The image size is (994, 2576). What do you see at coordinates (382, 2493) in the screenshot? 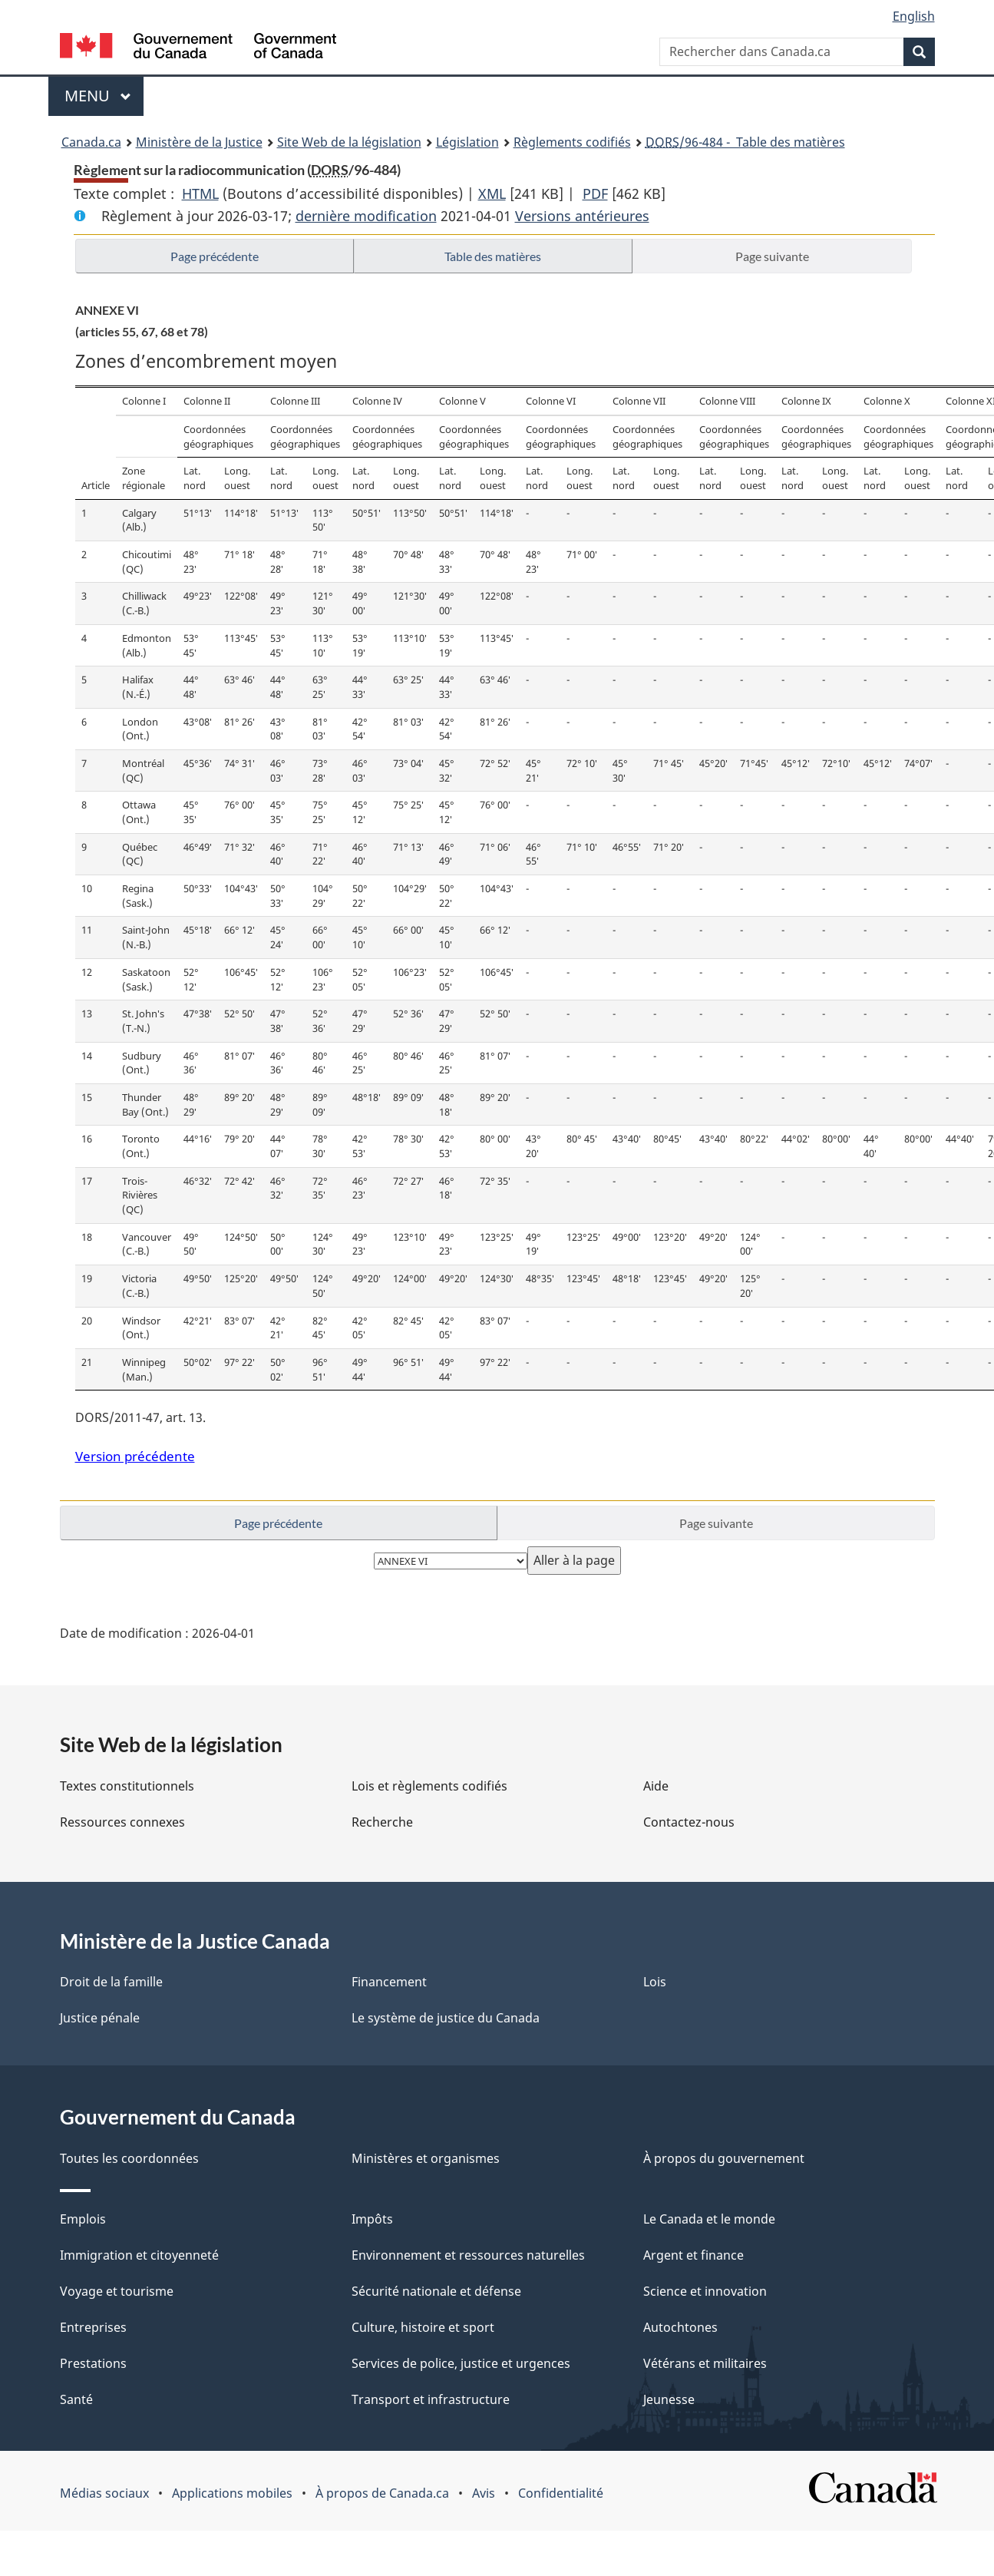
I see `À propos de Canada.ca` at bounding box center [382, 2493].